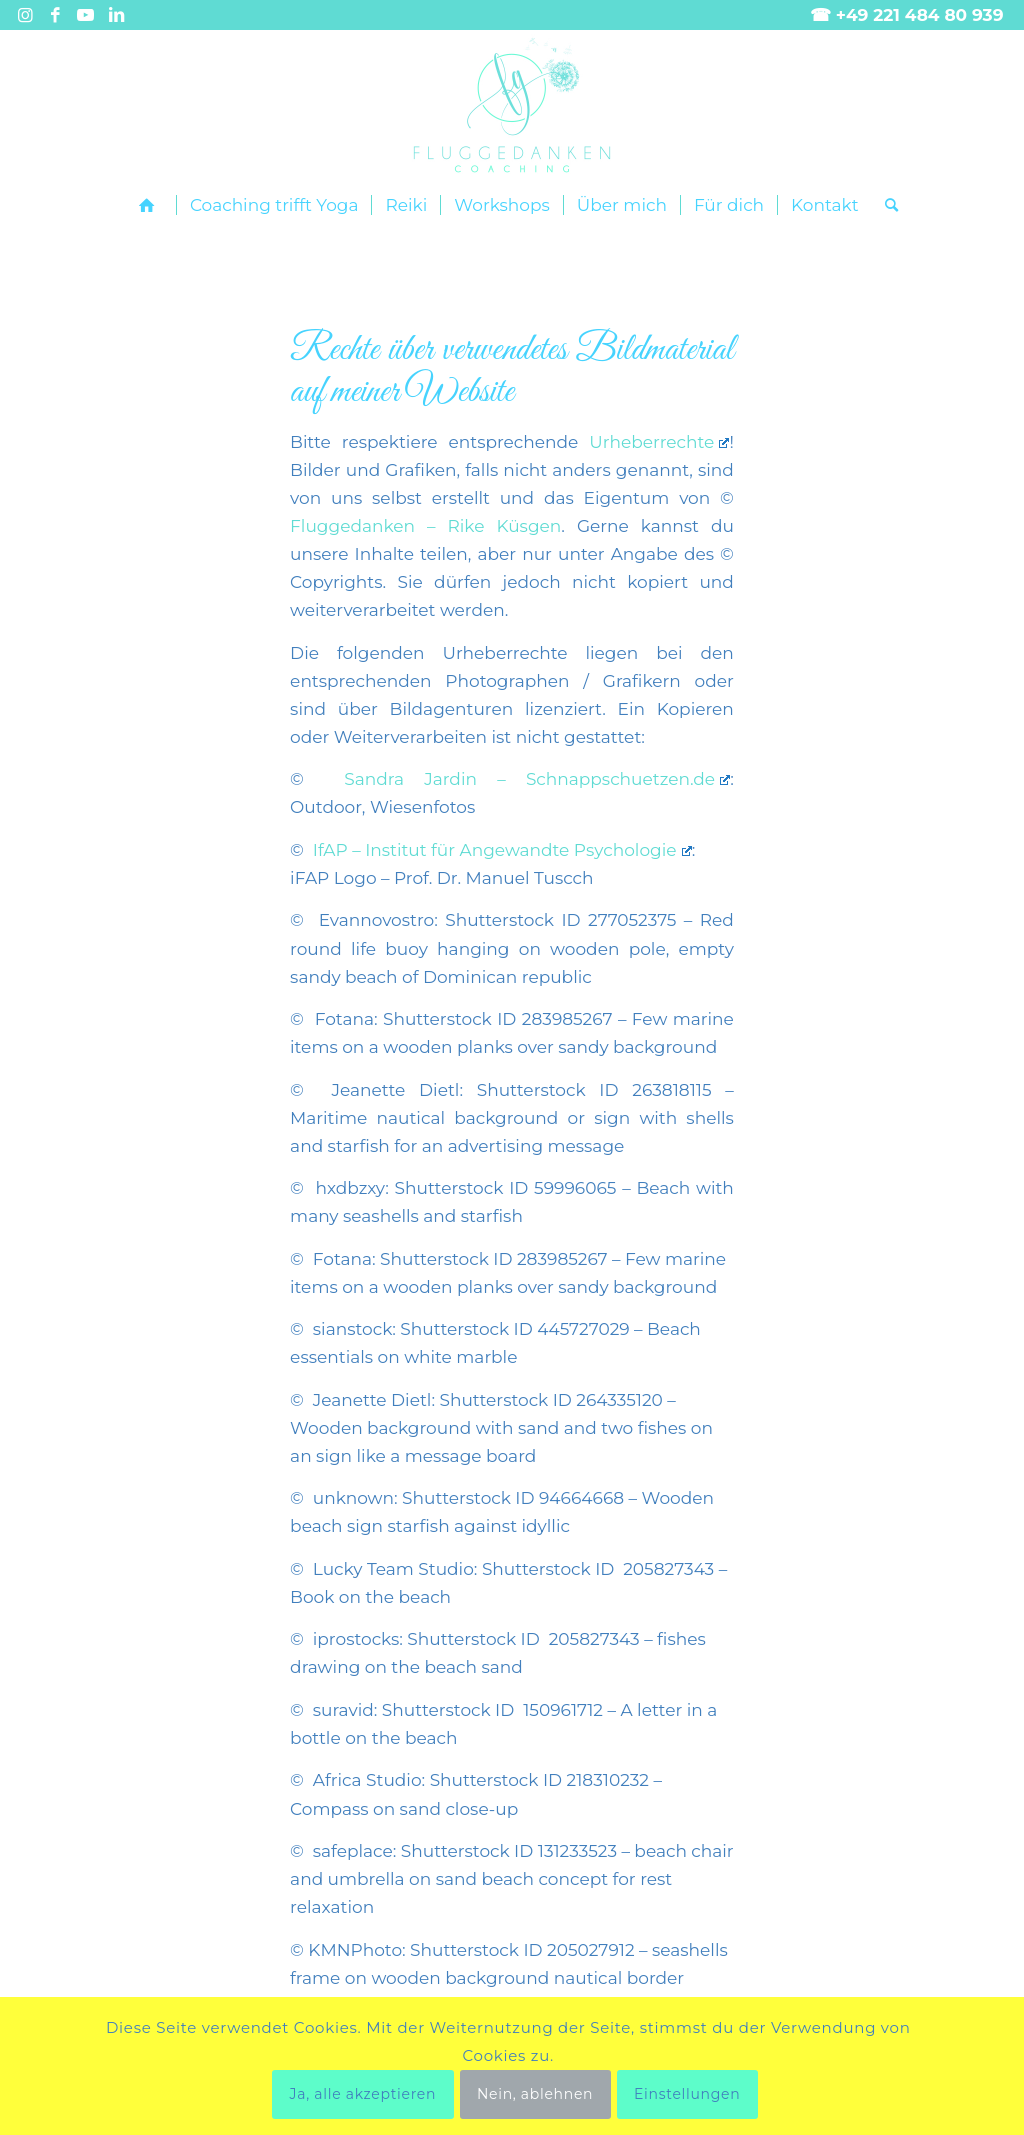 Image resolution: width=1024 pixels, height=2135 pixels. Describe the element at coordinates (537, 779) in the screenshot. I see `Sandra Jardin – Schnappschuetzen.de` at that location.